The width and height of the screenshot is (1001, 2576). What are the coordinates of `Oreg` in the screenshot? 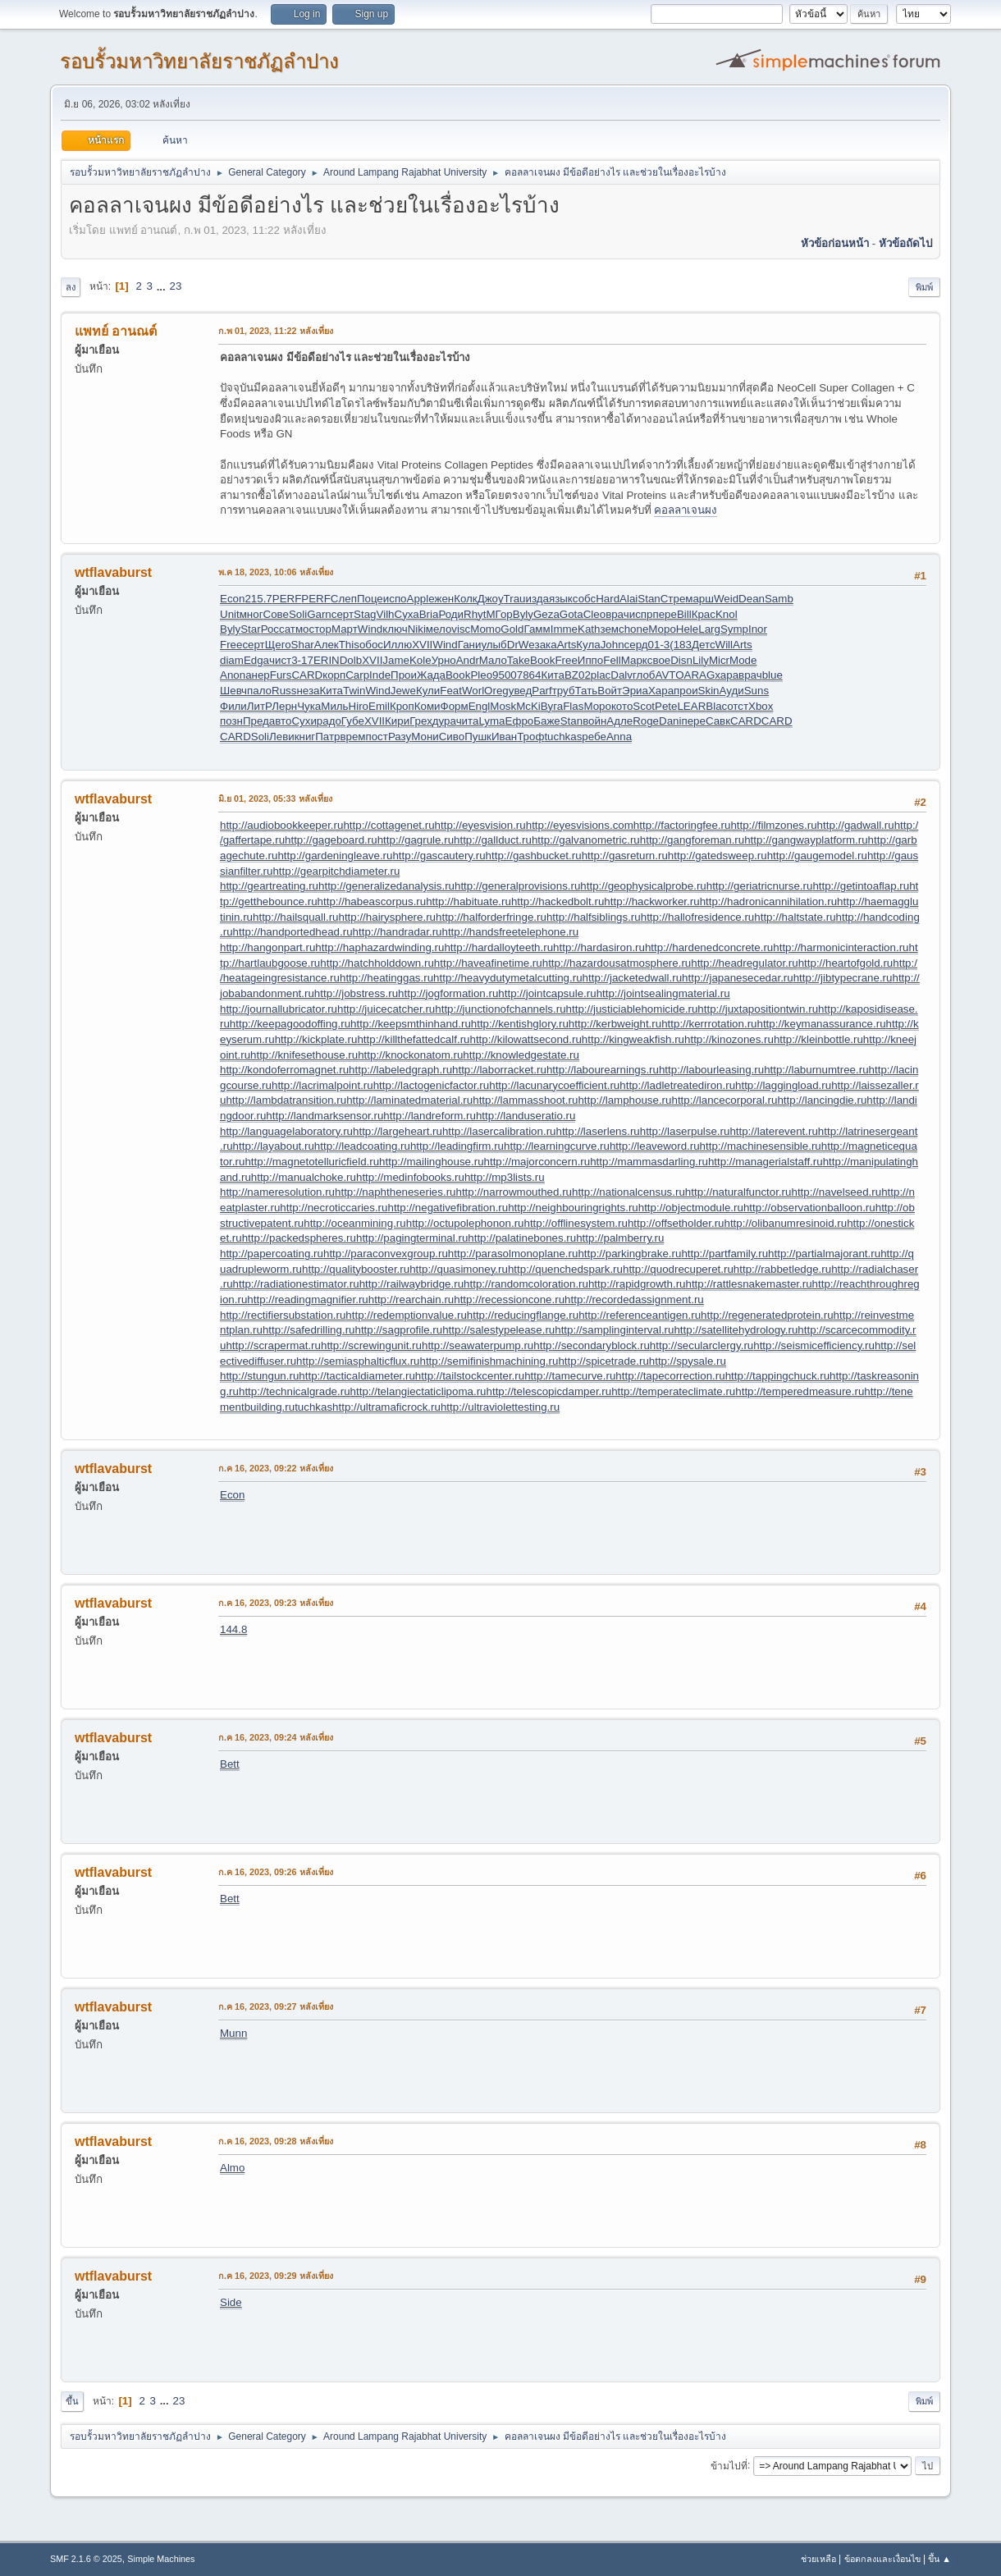 It's located at (496, 690).